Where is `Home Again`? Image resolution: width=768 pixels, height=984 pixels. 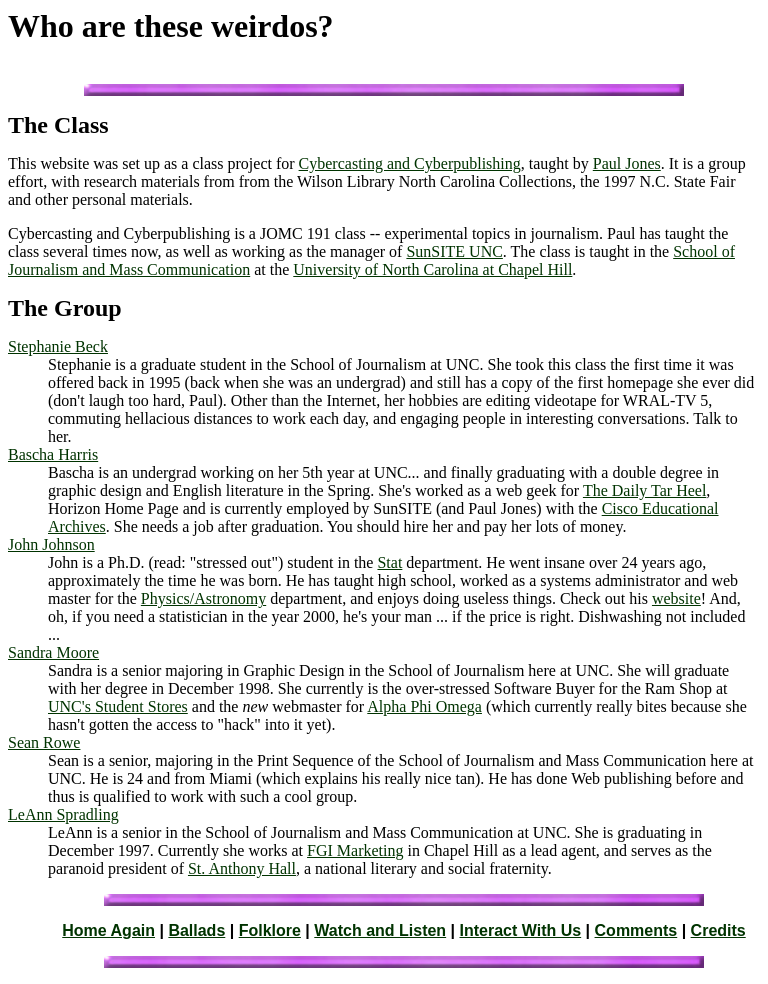
Home Again is located at coordinates (108, 930).